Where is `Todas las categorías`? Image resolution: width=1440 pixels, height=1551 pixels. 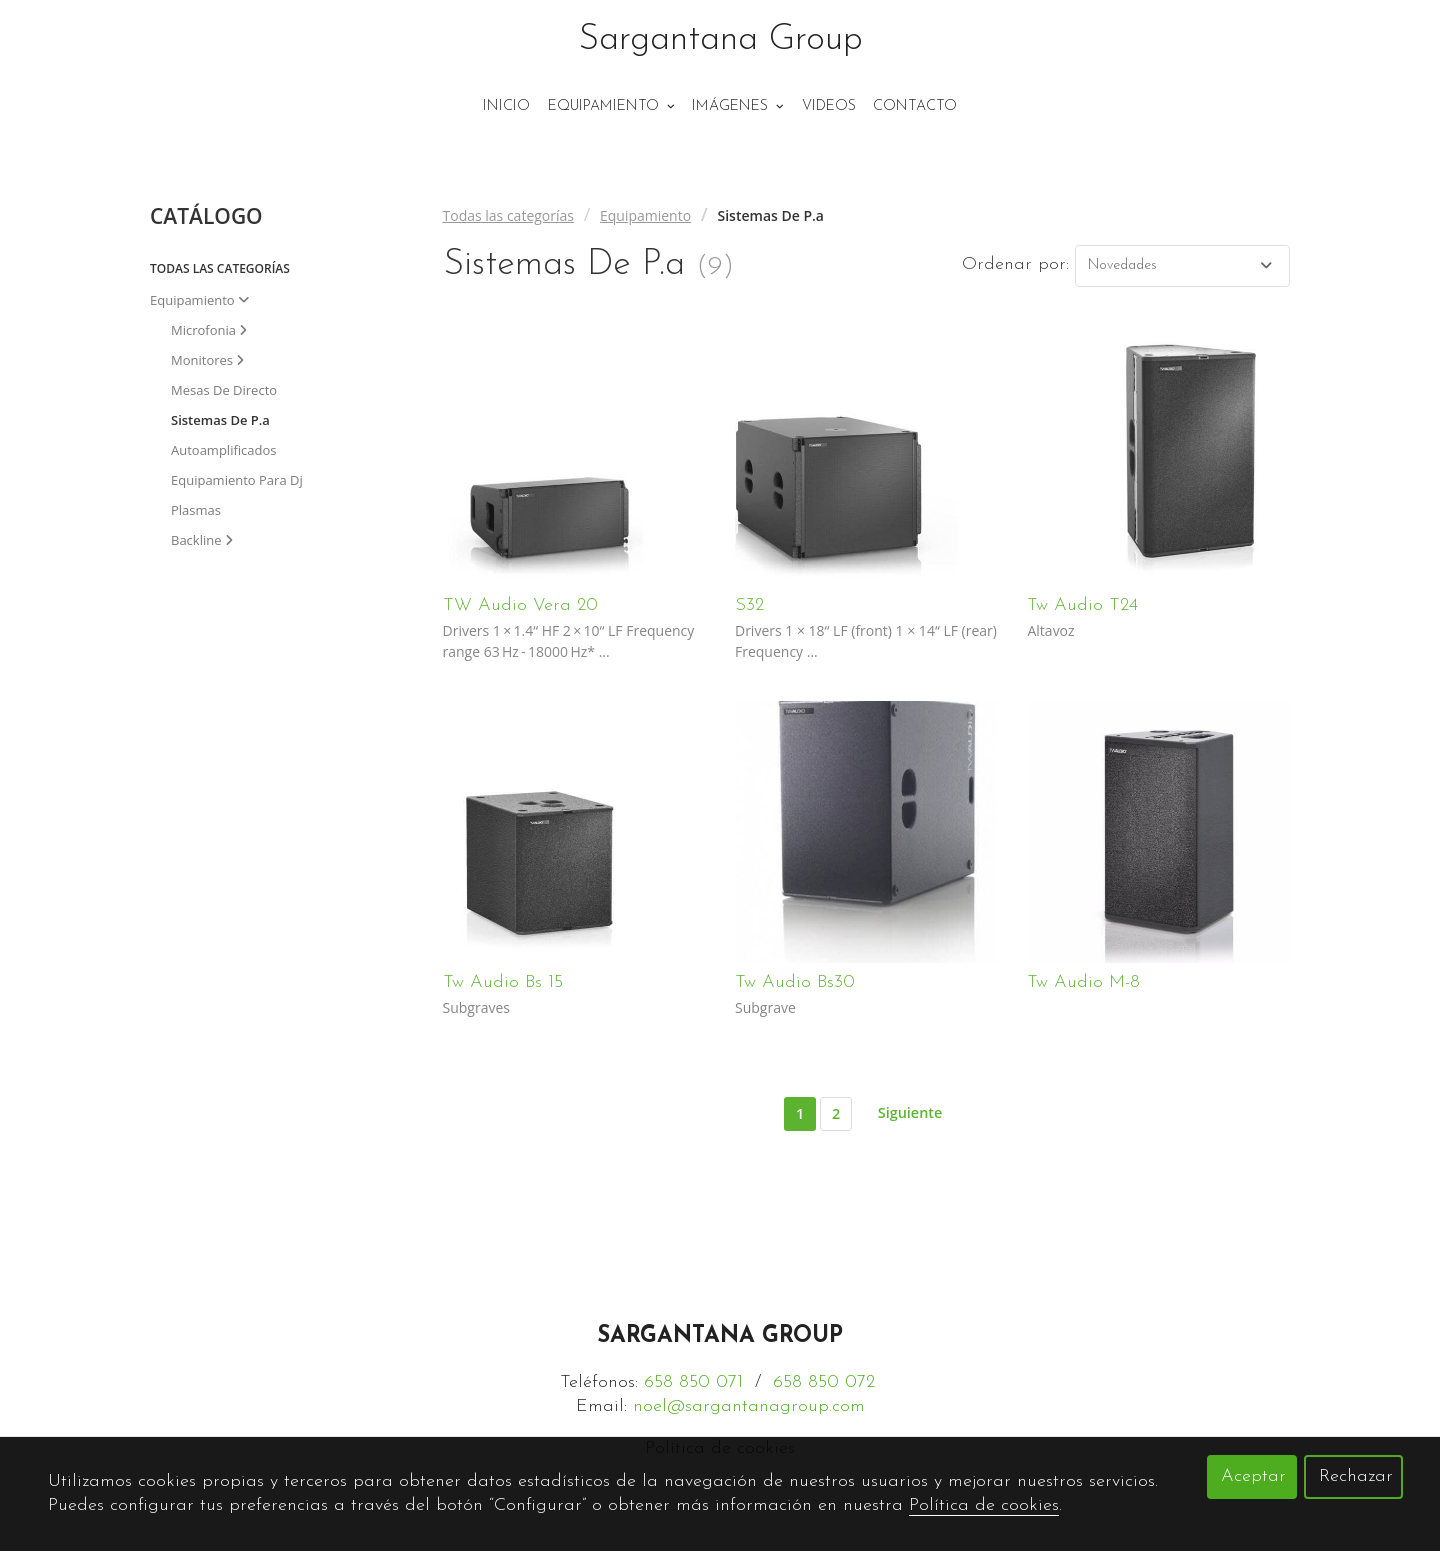
Todas las categorías is located at coordinates (508, 215).